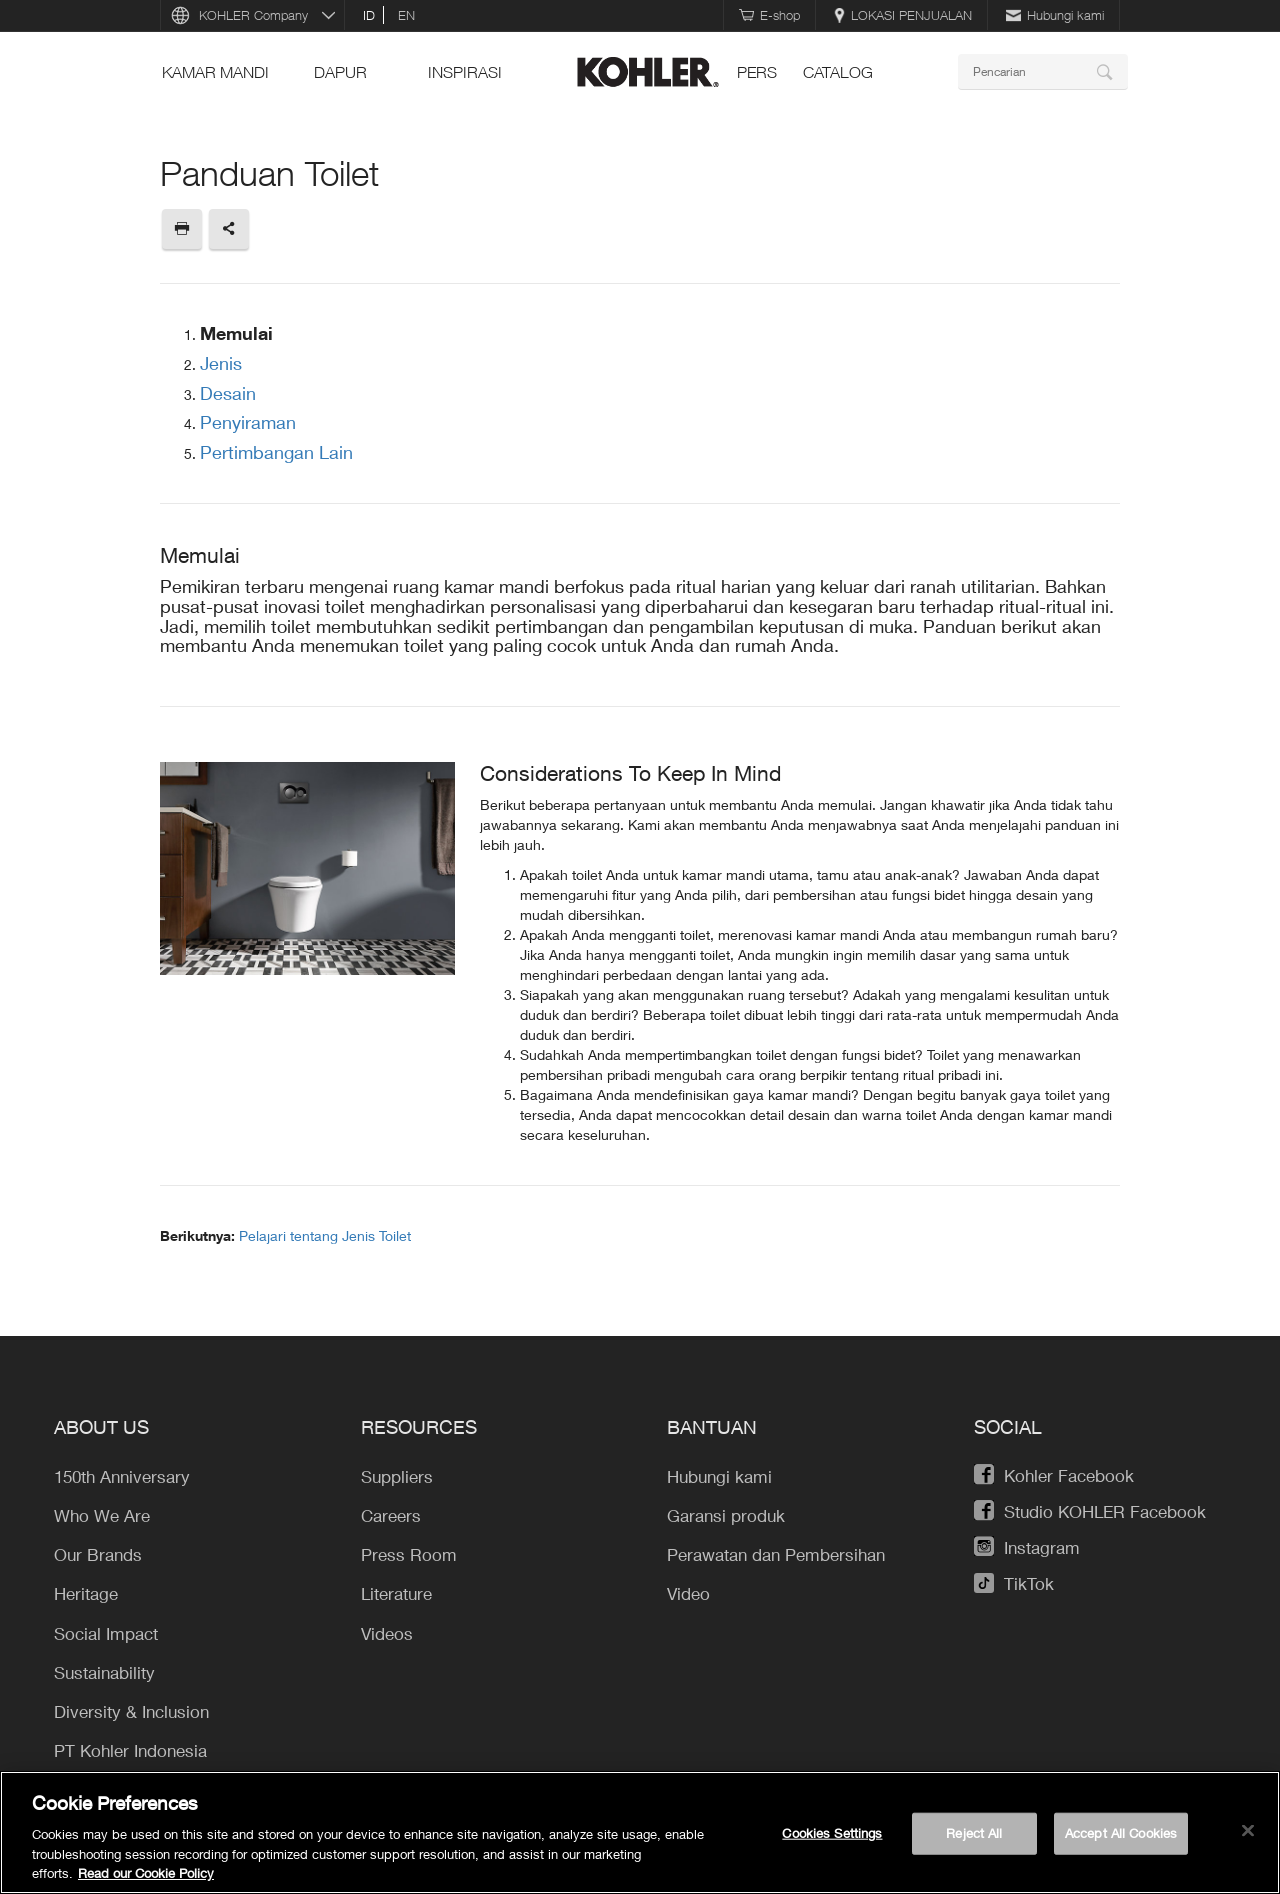 This screenshot has height=1894, width=1280. Describe the element at coordinates (974, 1833) in the screenshot. I see `Reject All` at that location.